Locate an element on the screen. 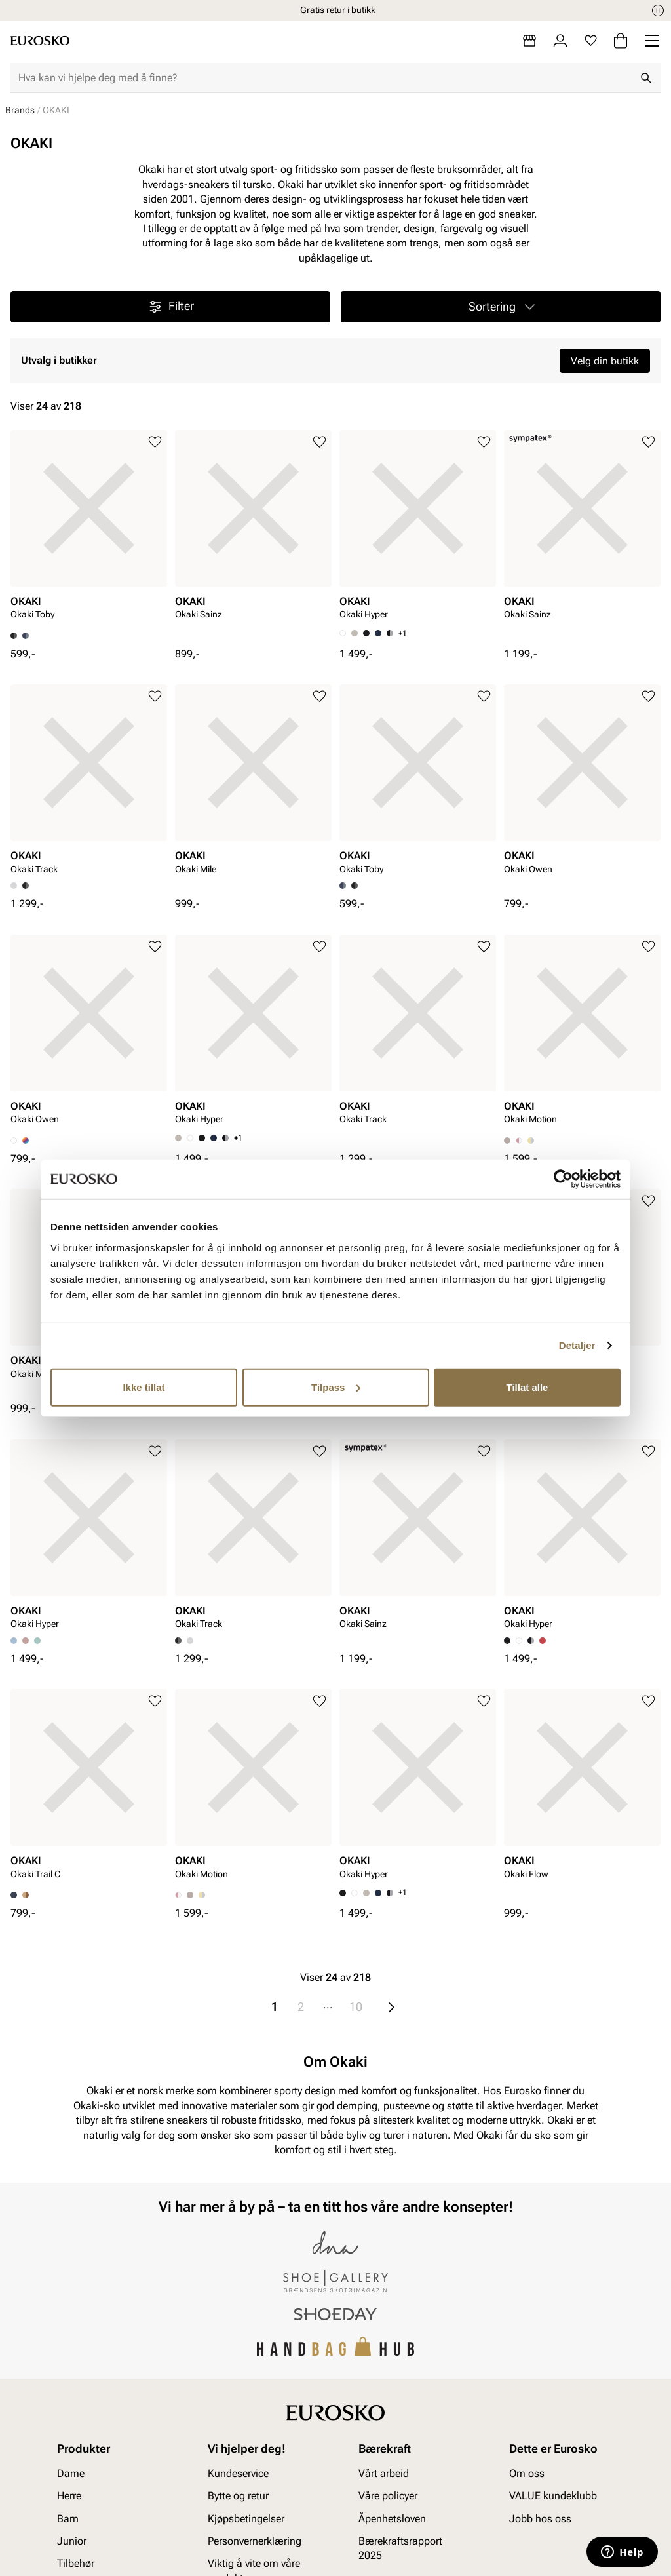 The height and width of the screenshot is (2576, 671). Bytte og retur is located at coordinates (238, 2495).